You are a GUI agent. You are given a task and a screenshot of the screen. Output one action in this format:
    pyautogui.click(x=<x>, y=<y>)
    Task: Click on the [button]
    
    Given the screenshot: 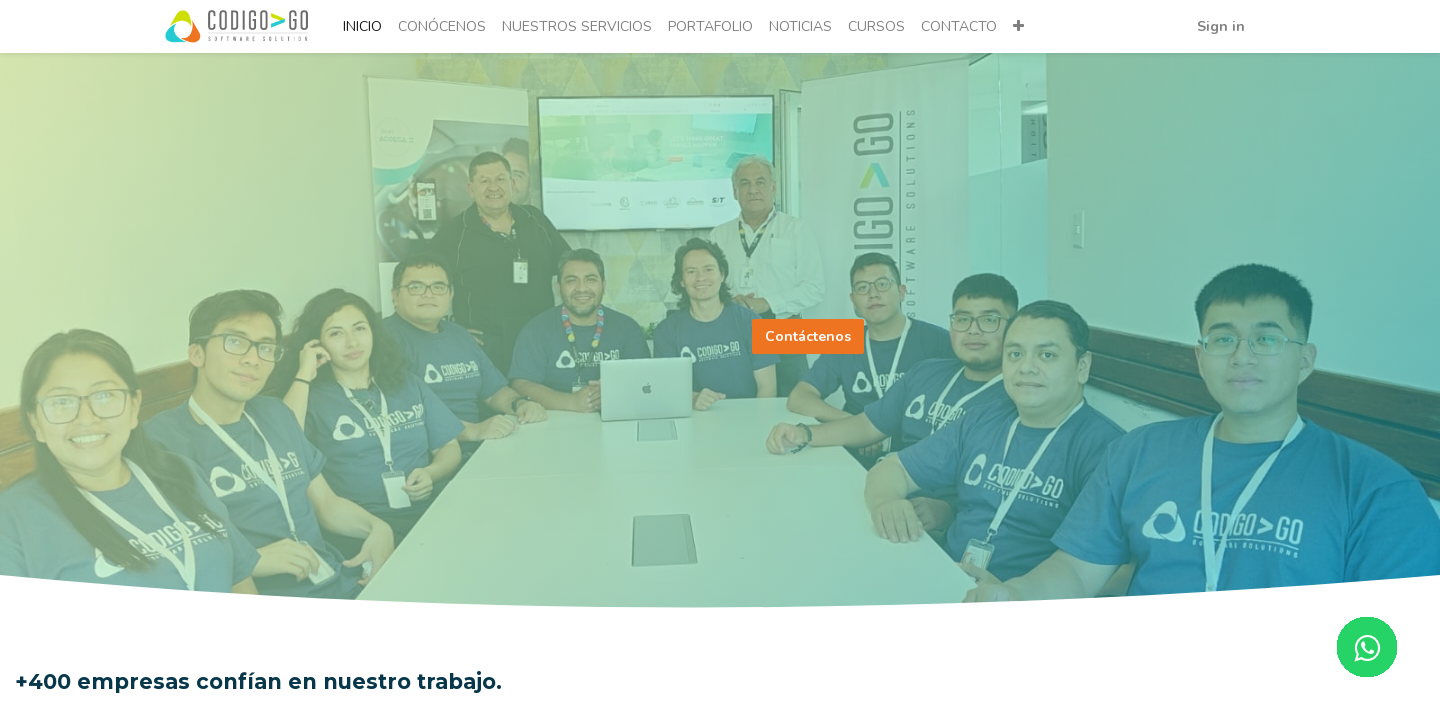 What is the action you would take?
    pyautogui.click(x=1020, y=26)
    